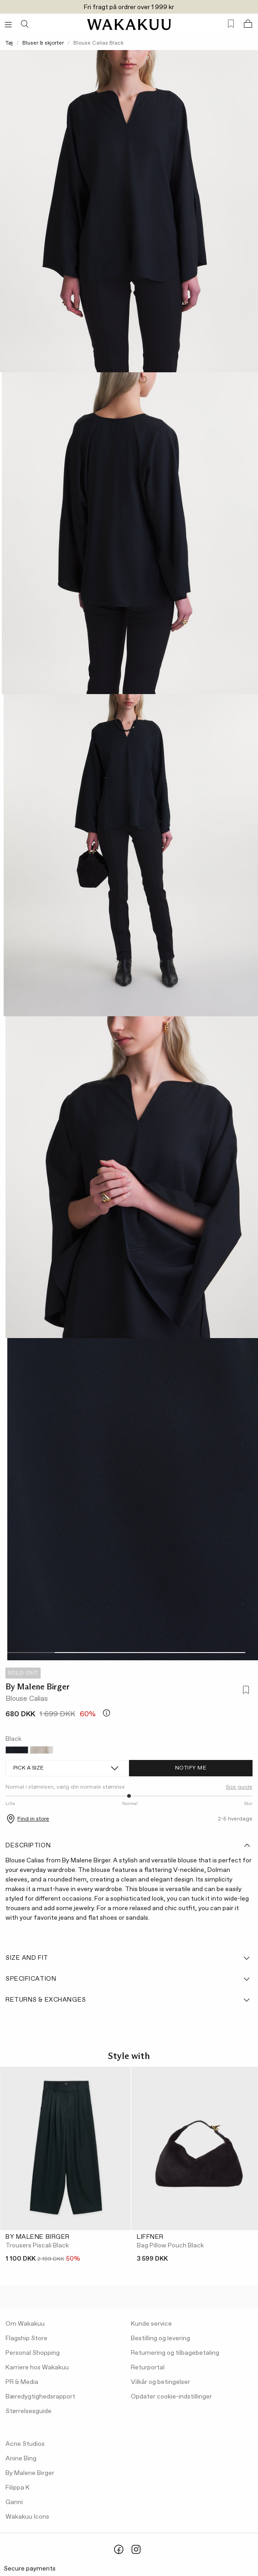 The height and width of the screenshot is (2576, 258). What do you see at coordinates (128, 1958) in the screenshot?
I see `Size and fit` at bounding box center [128, 1958].